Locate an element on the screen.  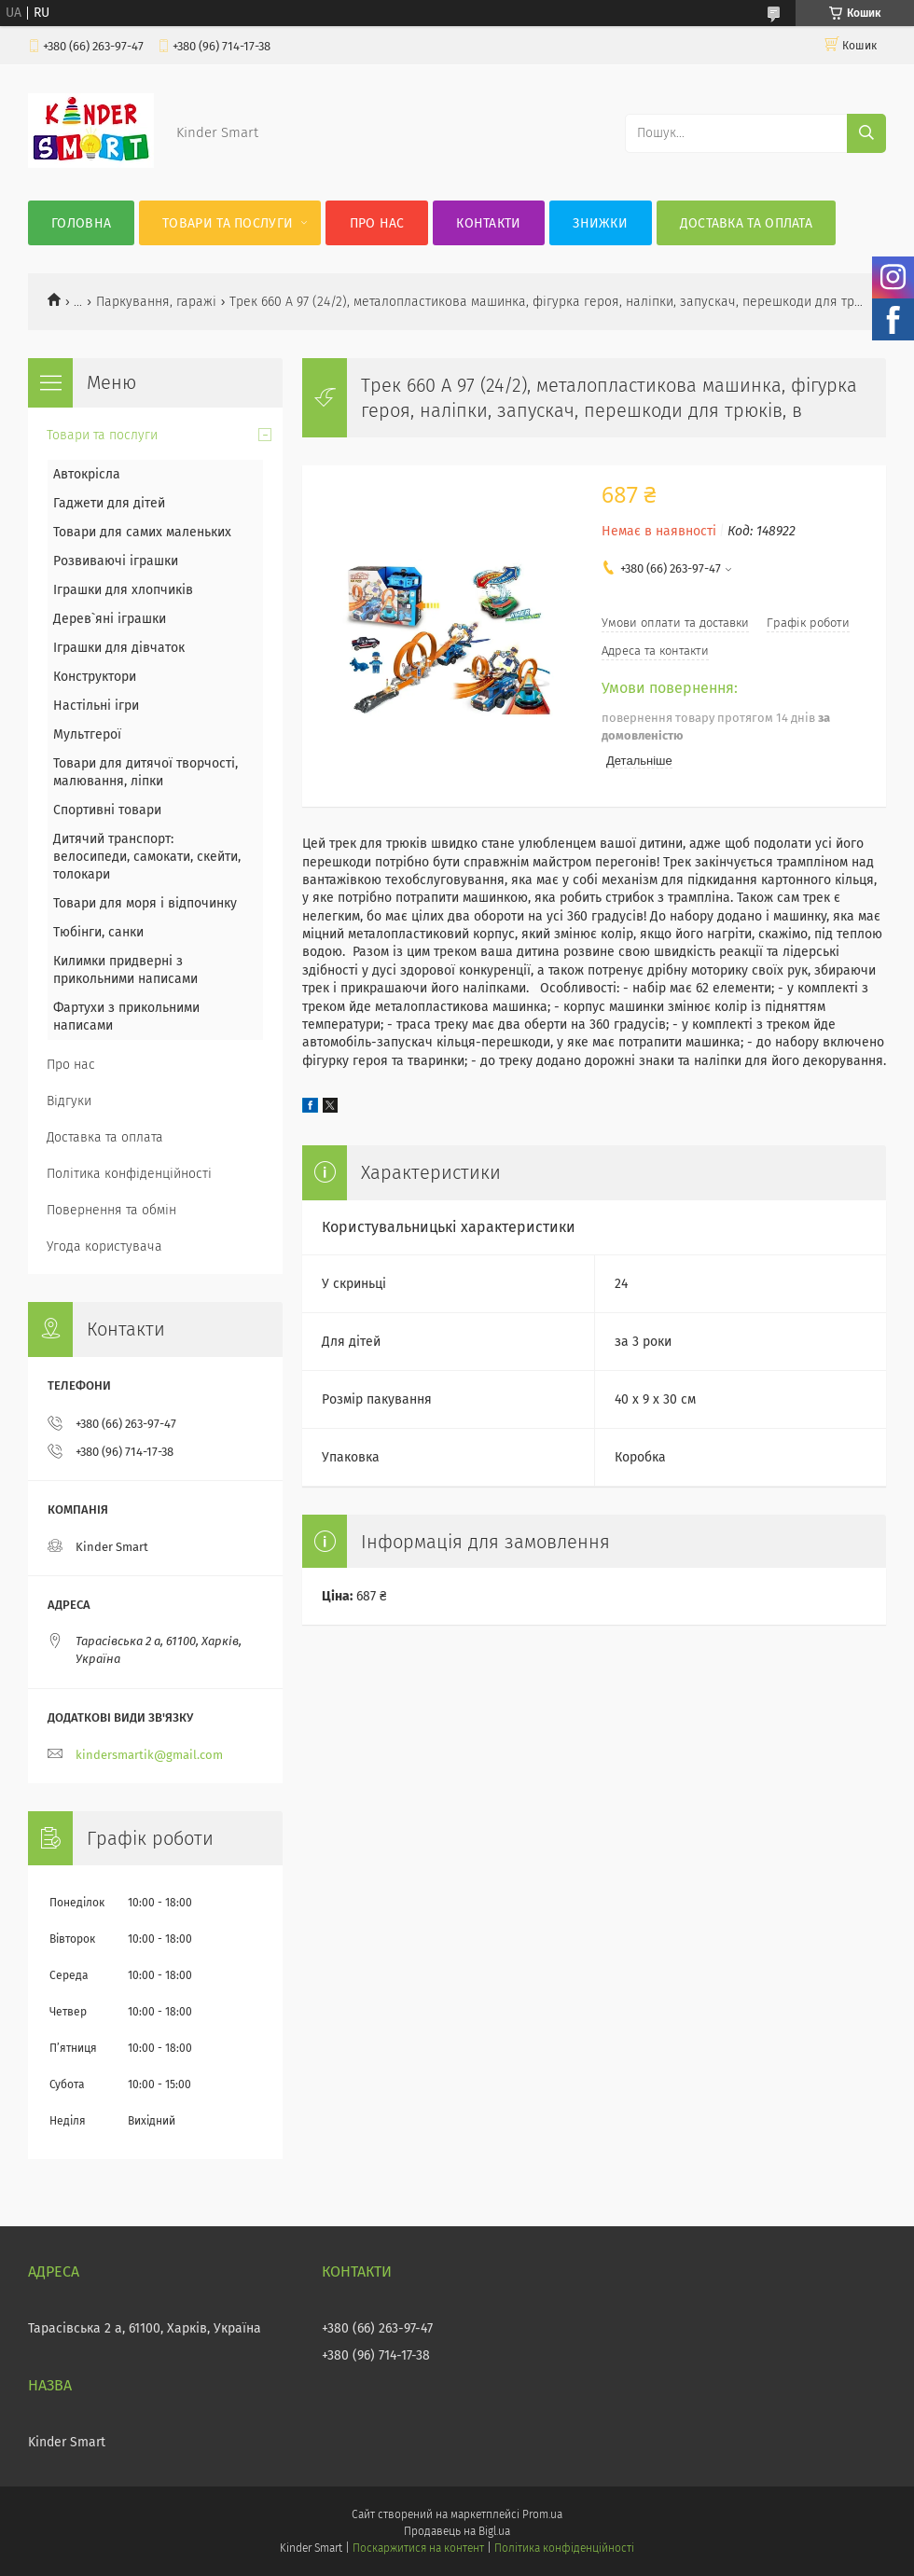
Дерев`яні іграшки is located at coordinates (109, 619).